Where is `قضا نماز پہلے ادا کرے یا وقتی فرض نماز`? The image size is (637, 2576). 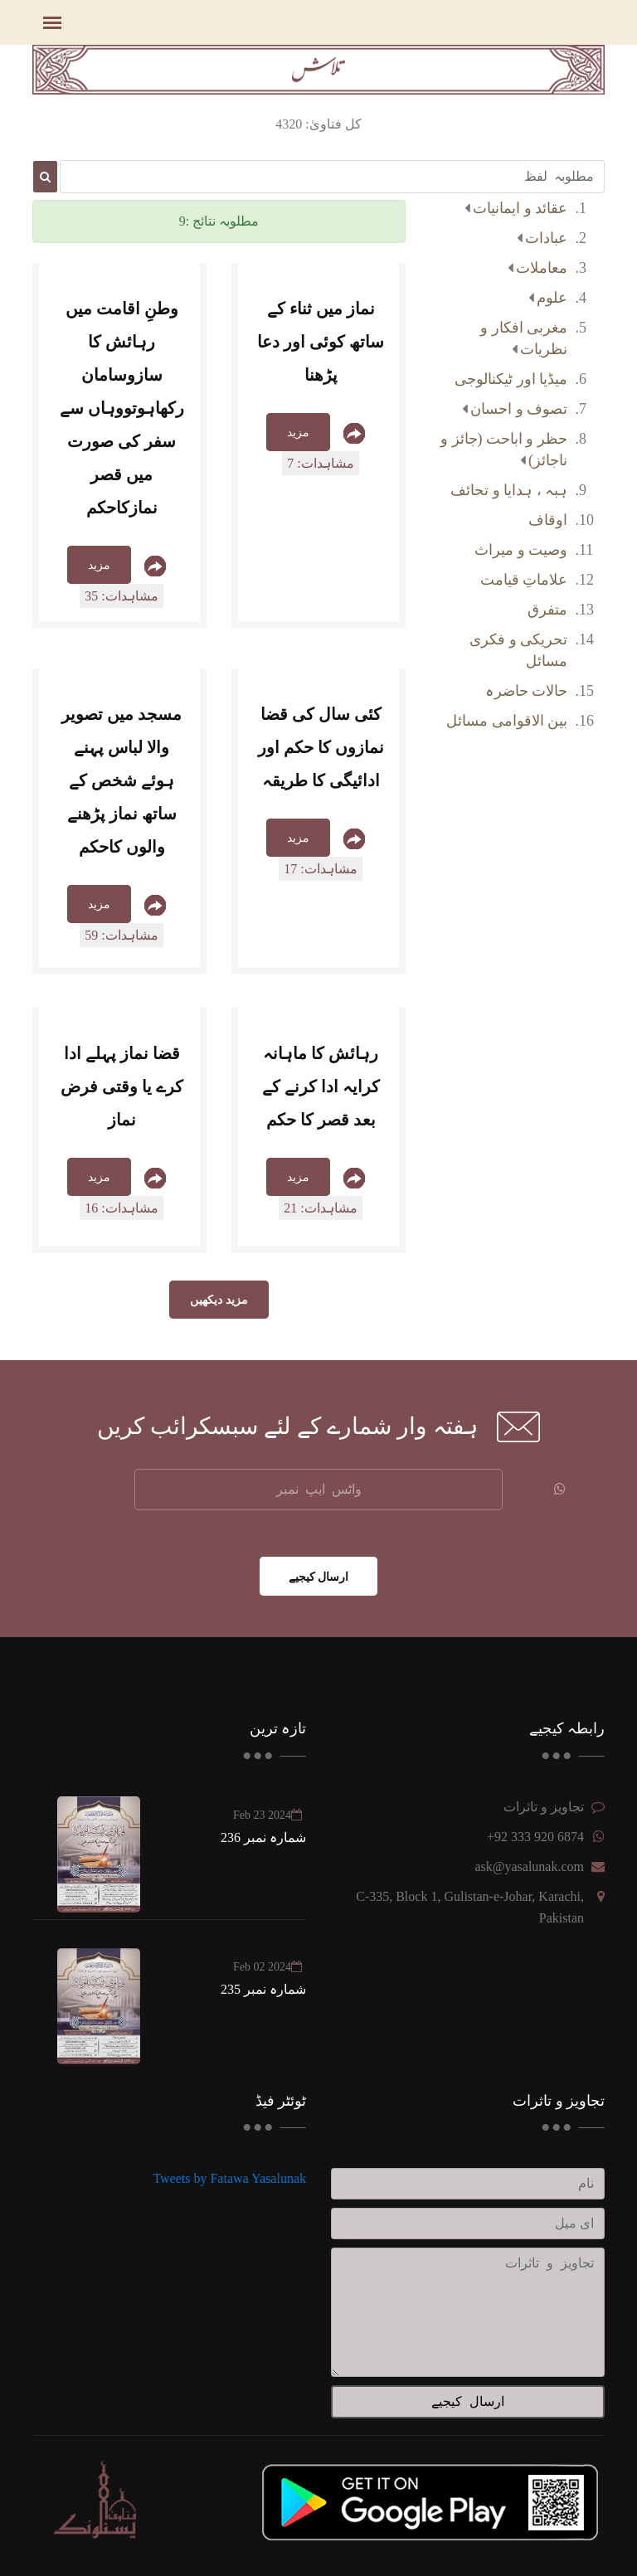
قضا نماز پہلے ادا کرے یا وقتی فرض نماز is located at coordinates (122, 1086).